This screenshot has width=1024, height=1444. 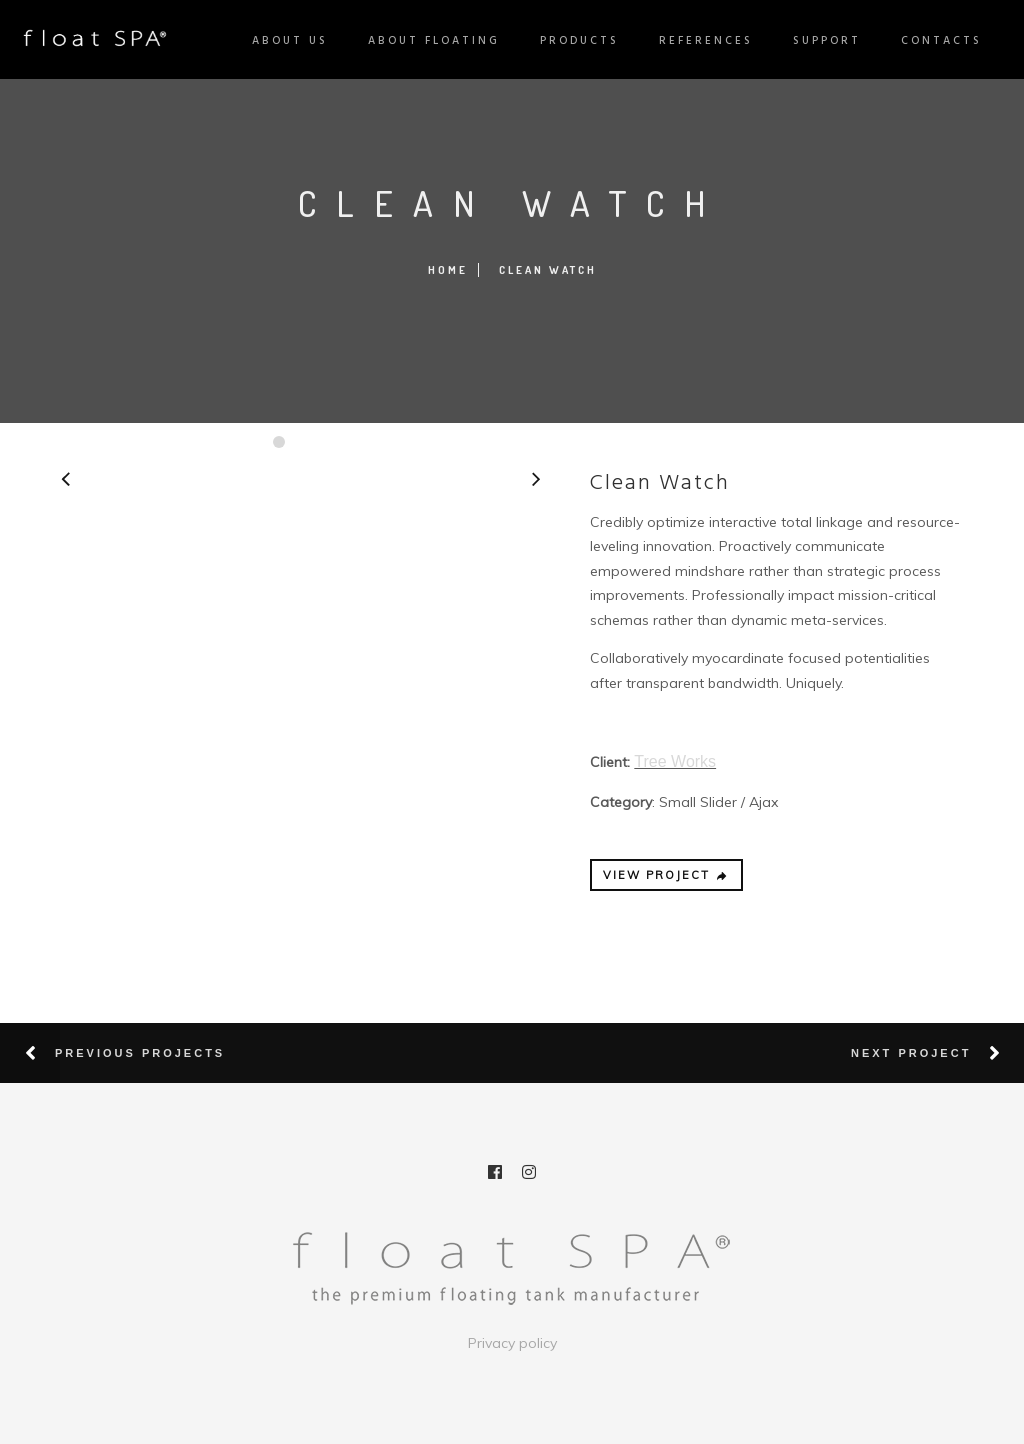 What do you see at coordinates (698, 41) in the screenshot?
I see `References` at bounding box center [698, 41].